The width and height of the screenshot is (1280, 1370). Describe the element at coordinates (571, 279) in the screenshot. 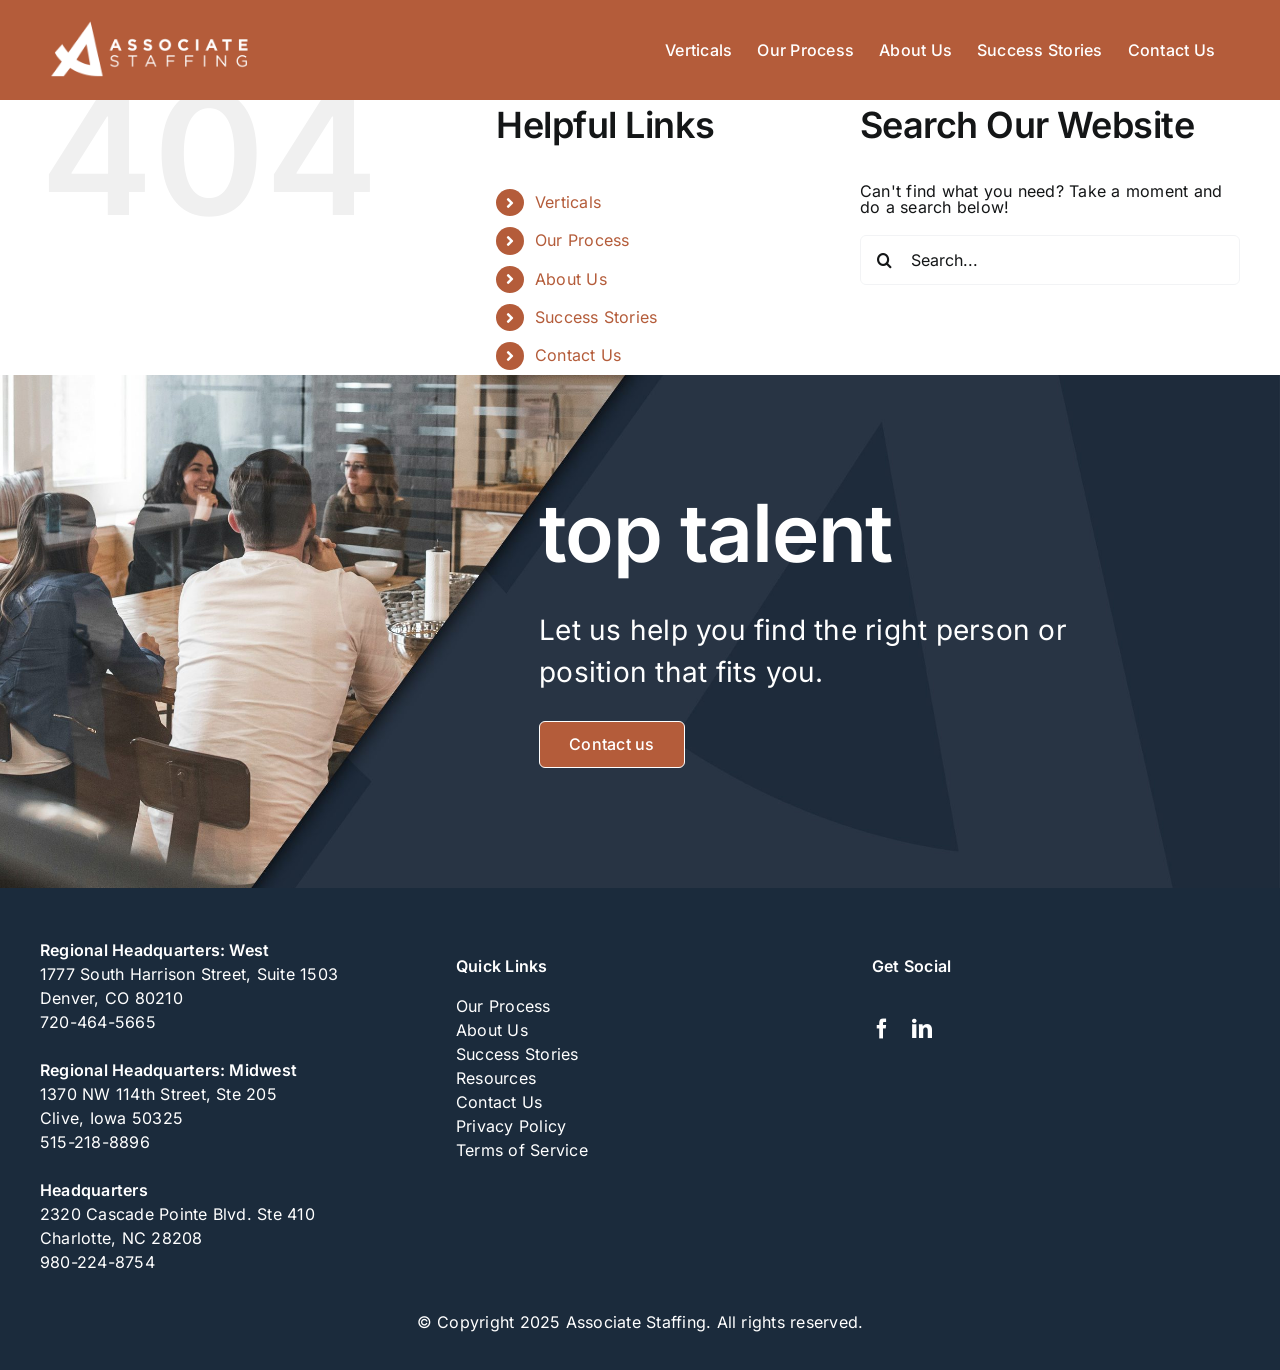

I see `About Us` at that location.